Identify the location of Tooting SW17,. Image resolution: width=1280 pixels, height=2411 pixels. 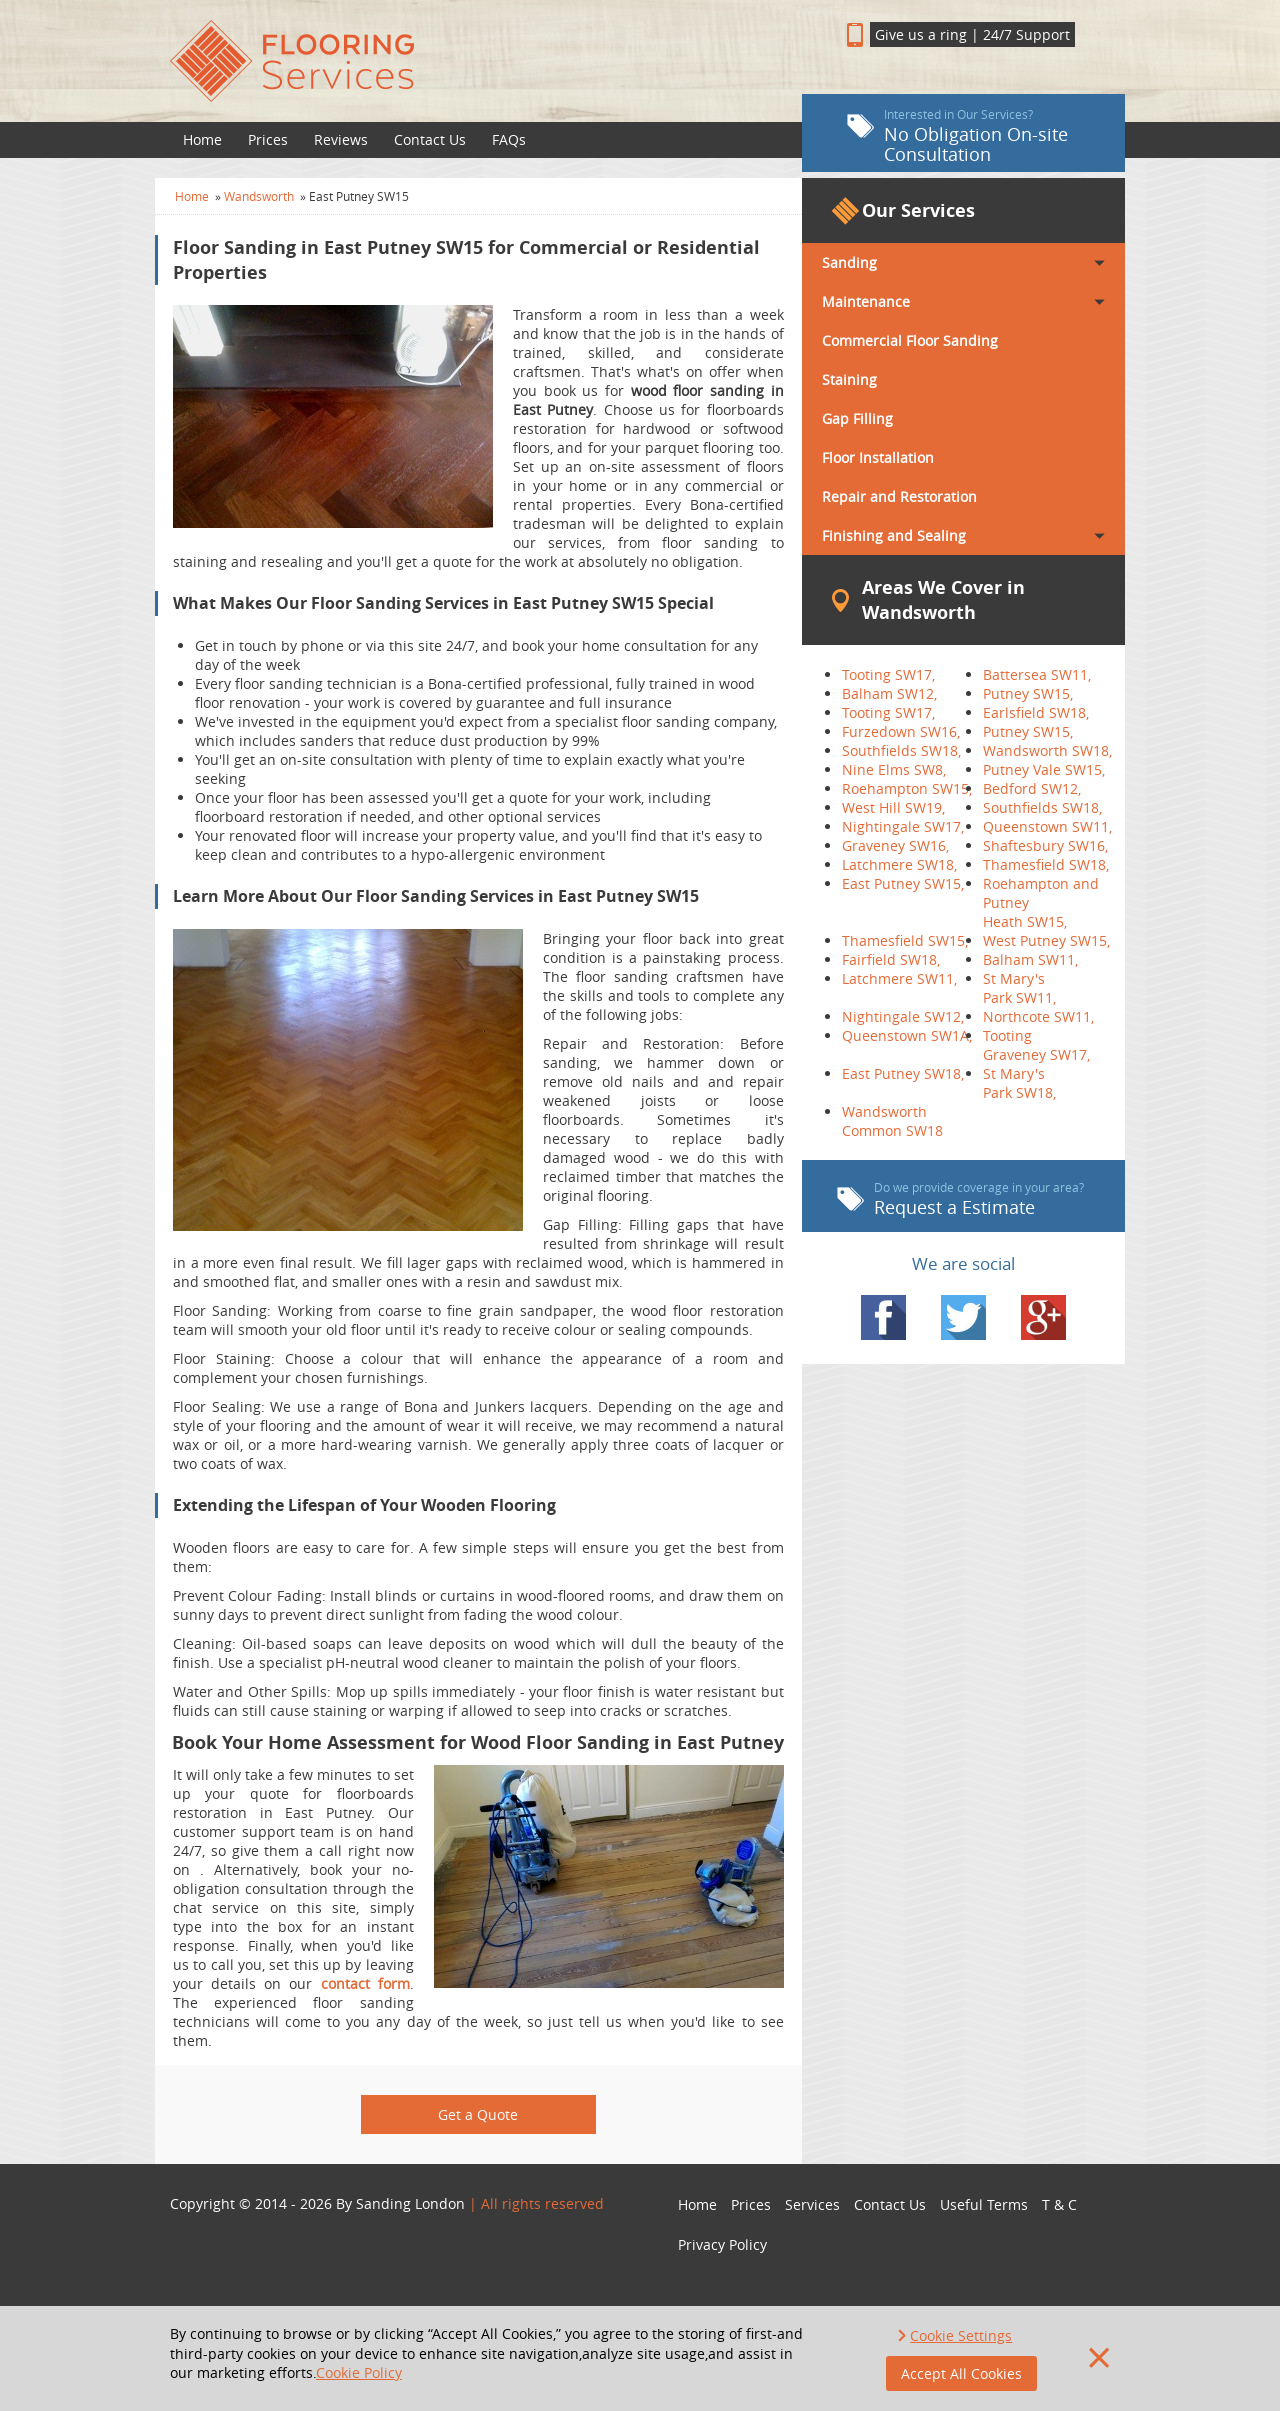
(888, 674).